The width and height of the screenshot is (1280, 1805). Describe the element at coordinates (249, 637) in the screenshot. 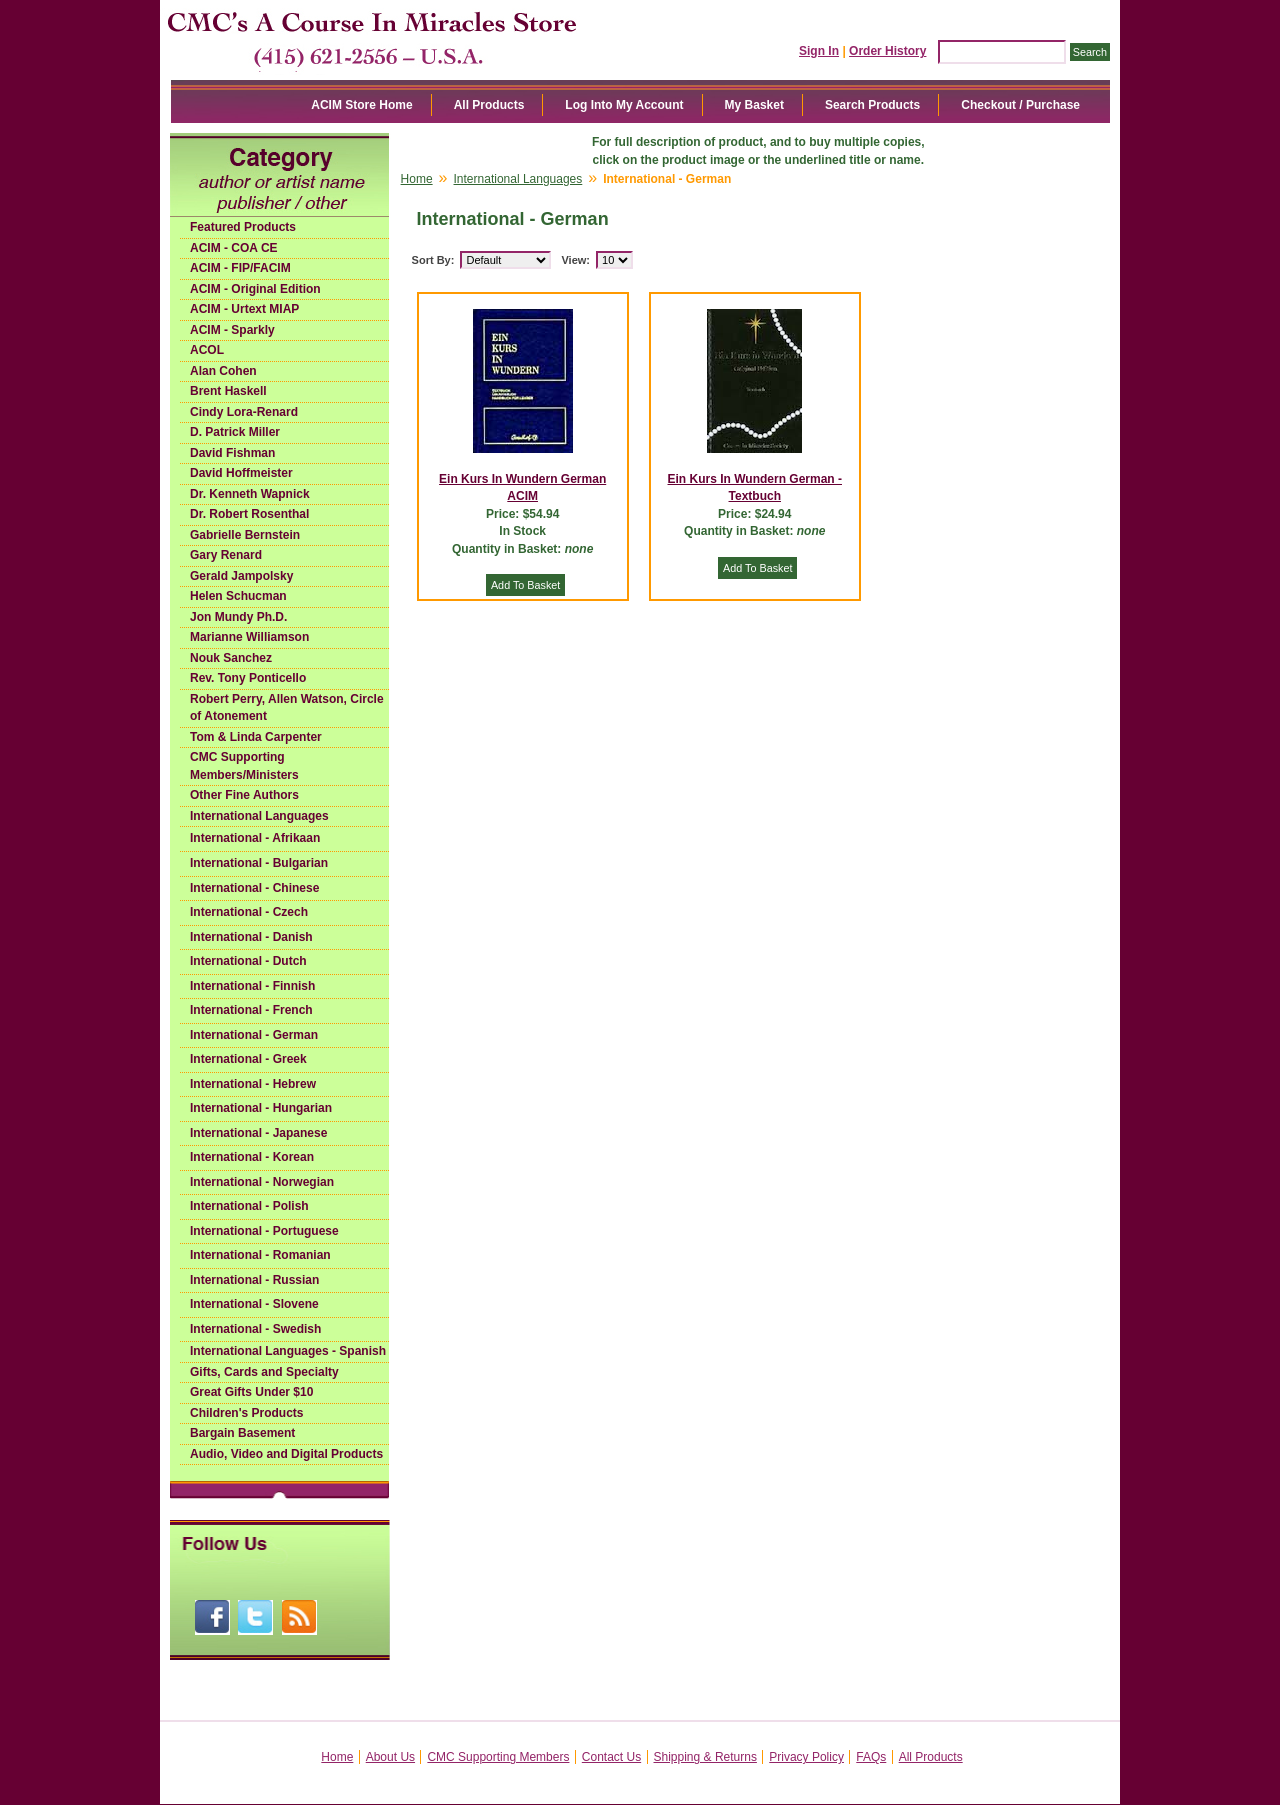

I see `Marianne Williamson` at that location.